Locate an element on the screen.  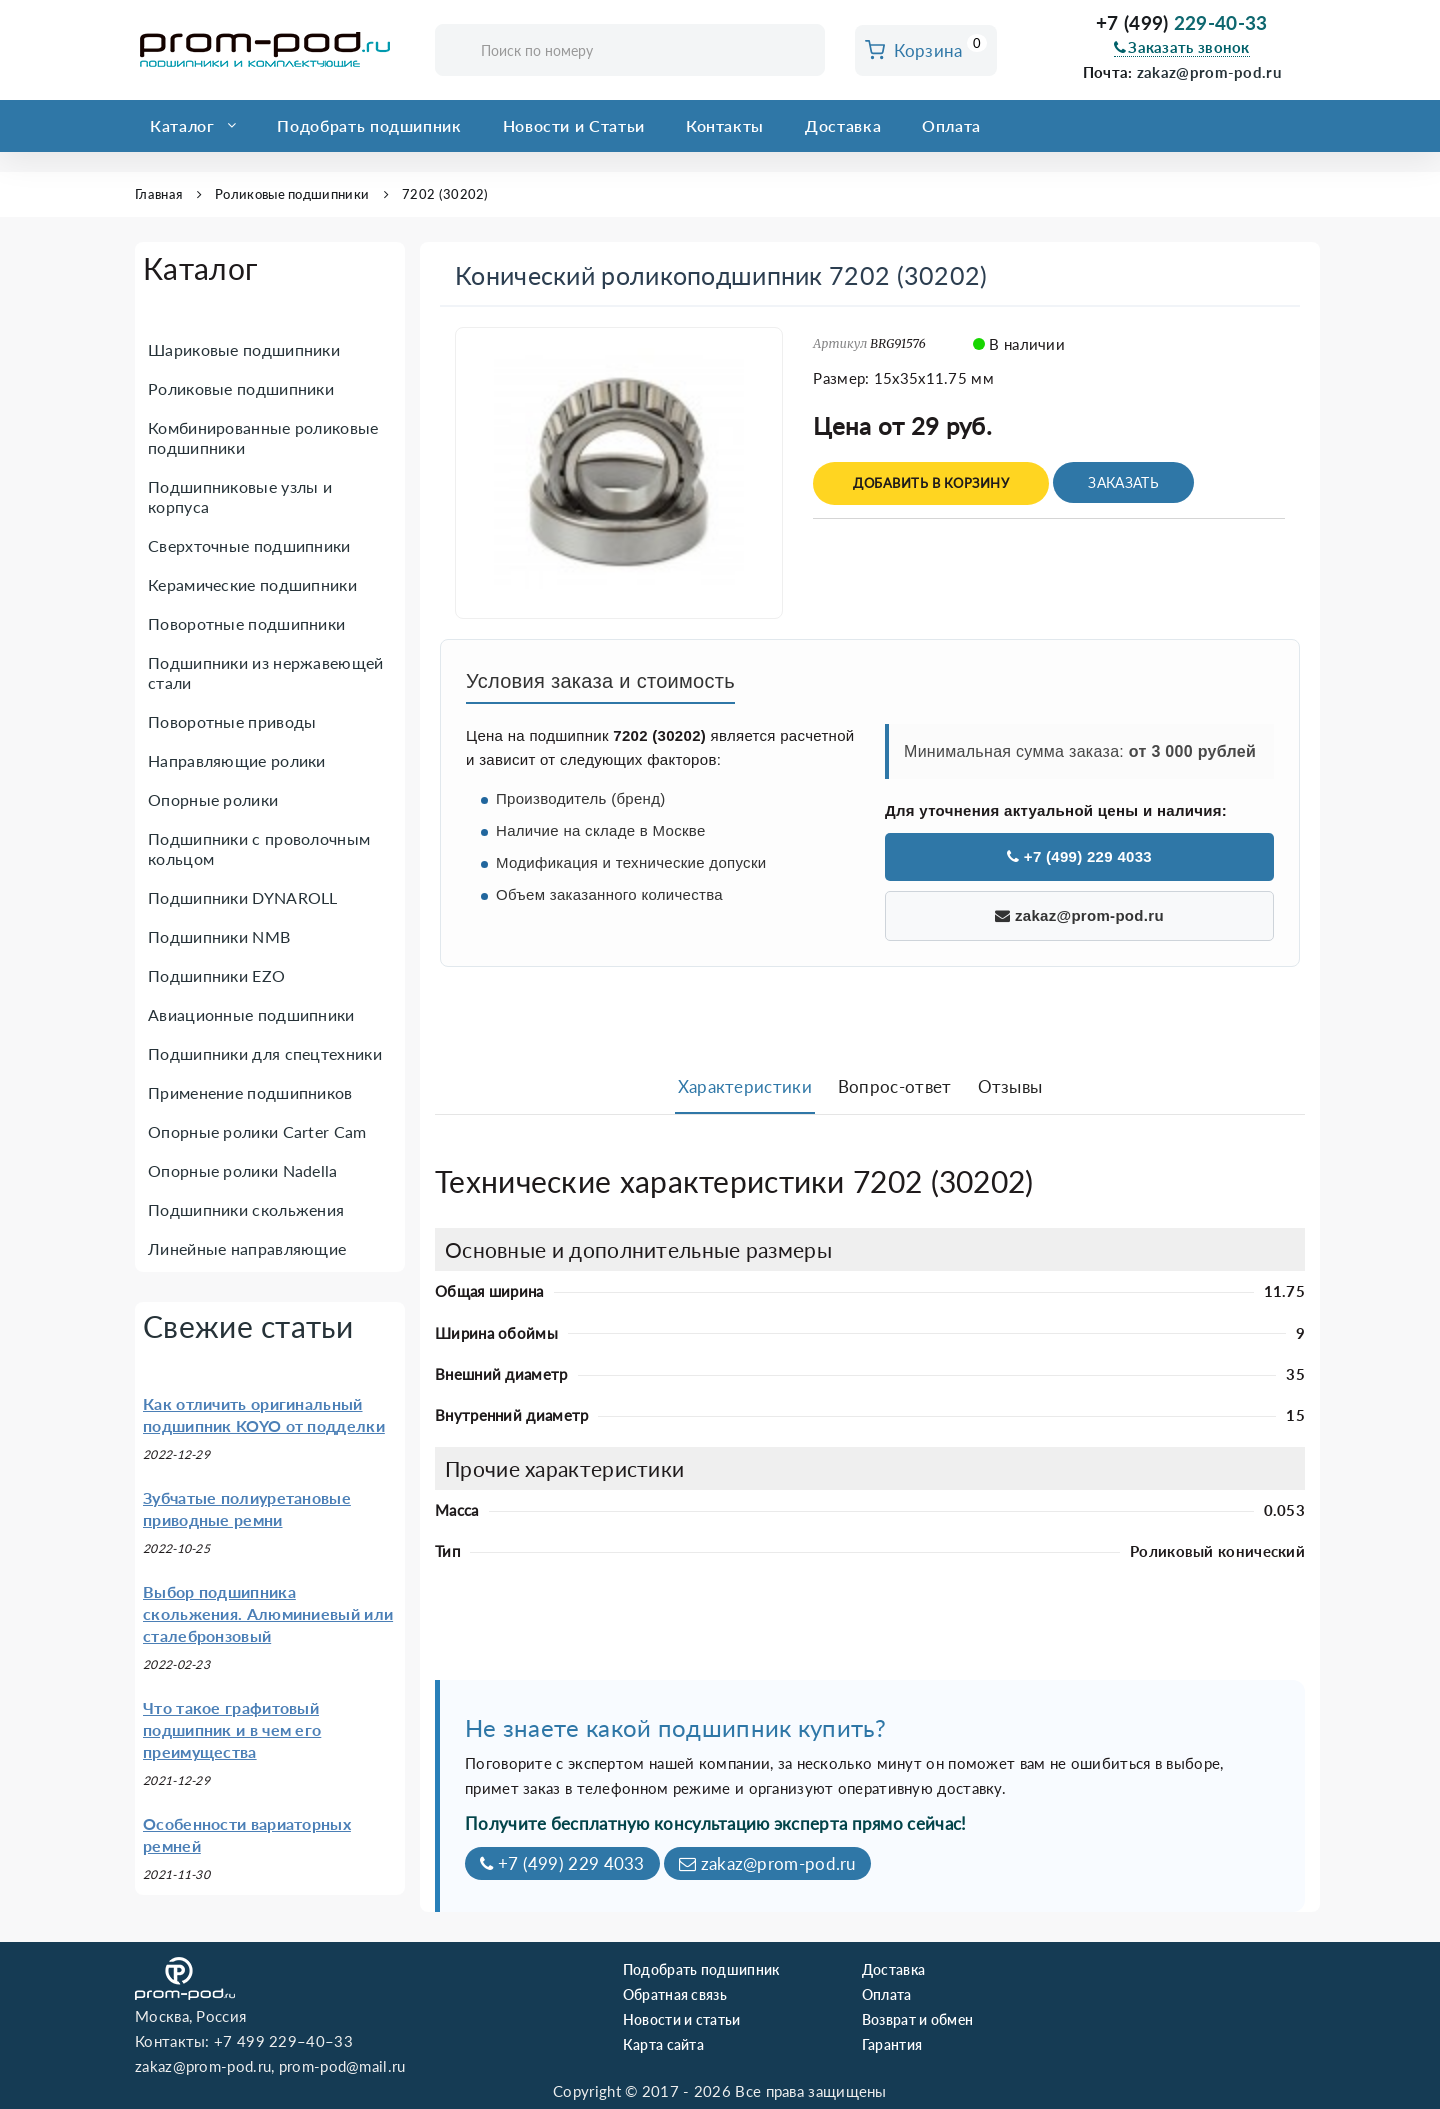
Шариковые подшипники is located at coordinates (244, 349).